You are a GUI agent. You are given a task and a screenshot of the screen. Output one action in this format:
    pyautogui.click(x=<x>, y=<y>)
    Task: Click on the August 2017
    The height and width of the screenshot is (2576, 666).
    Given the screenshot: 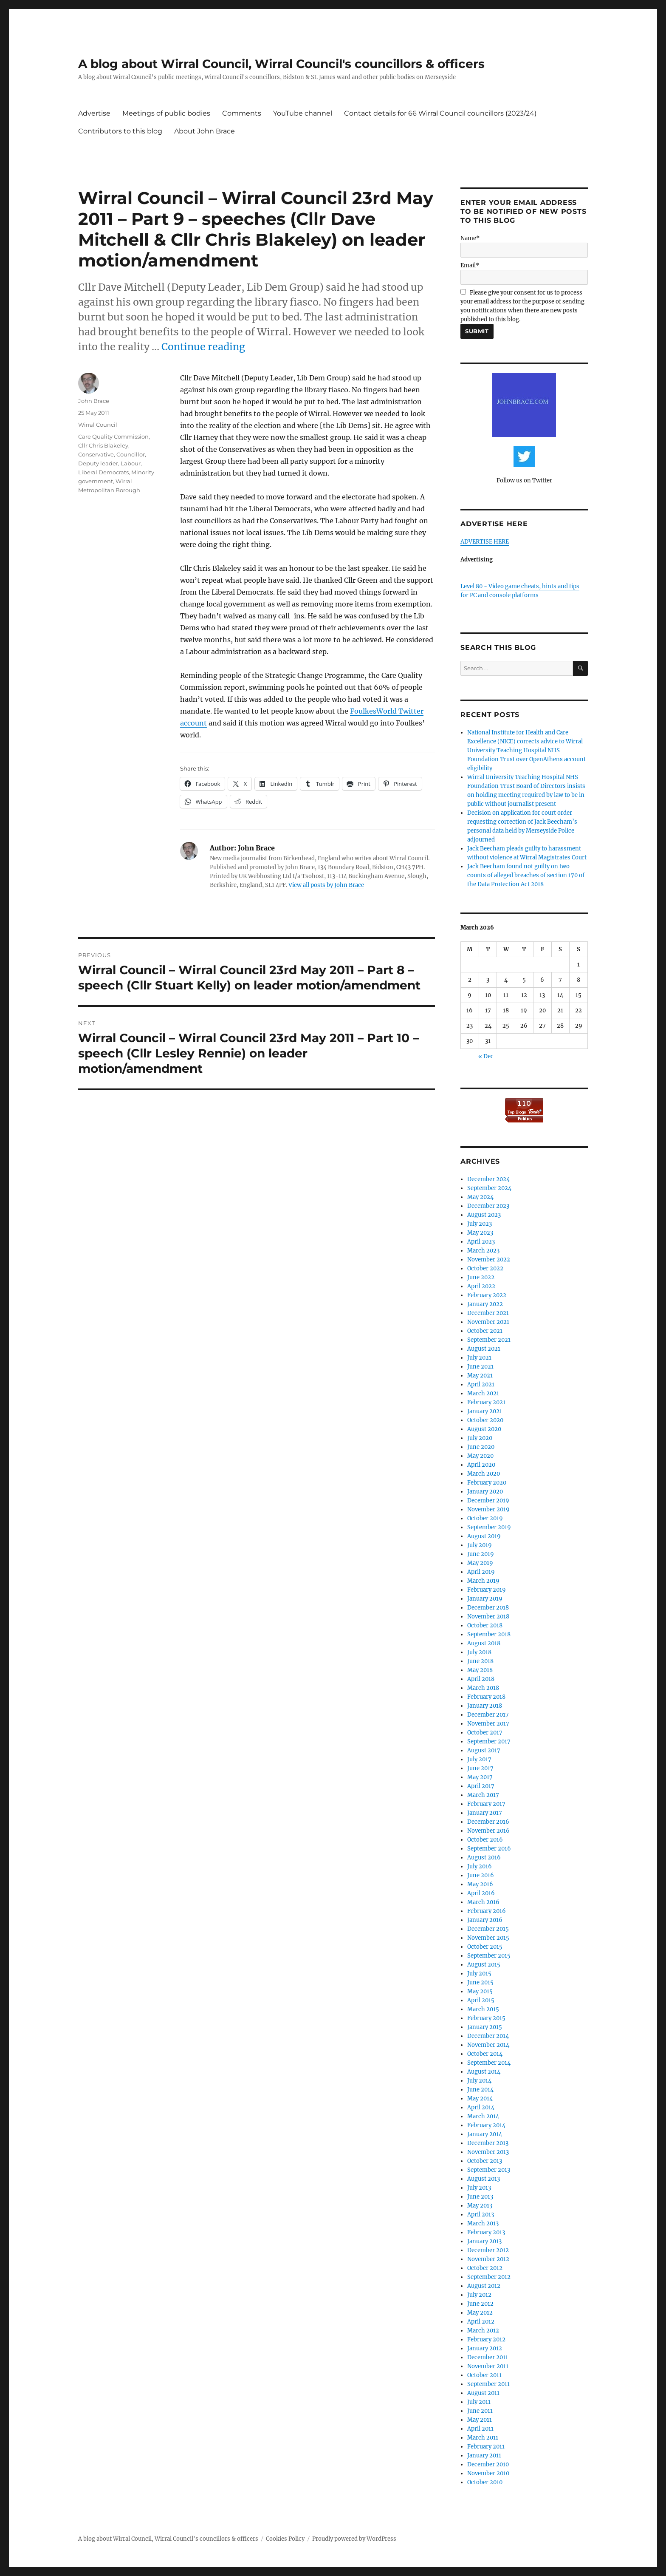 What is the action you would take?
    pyautogui.click(x=483, y=1750)
    